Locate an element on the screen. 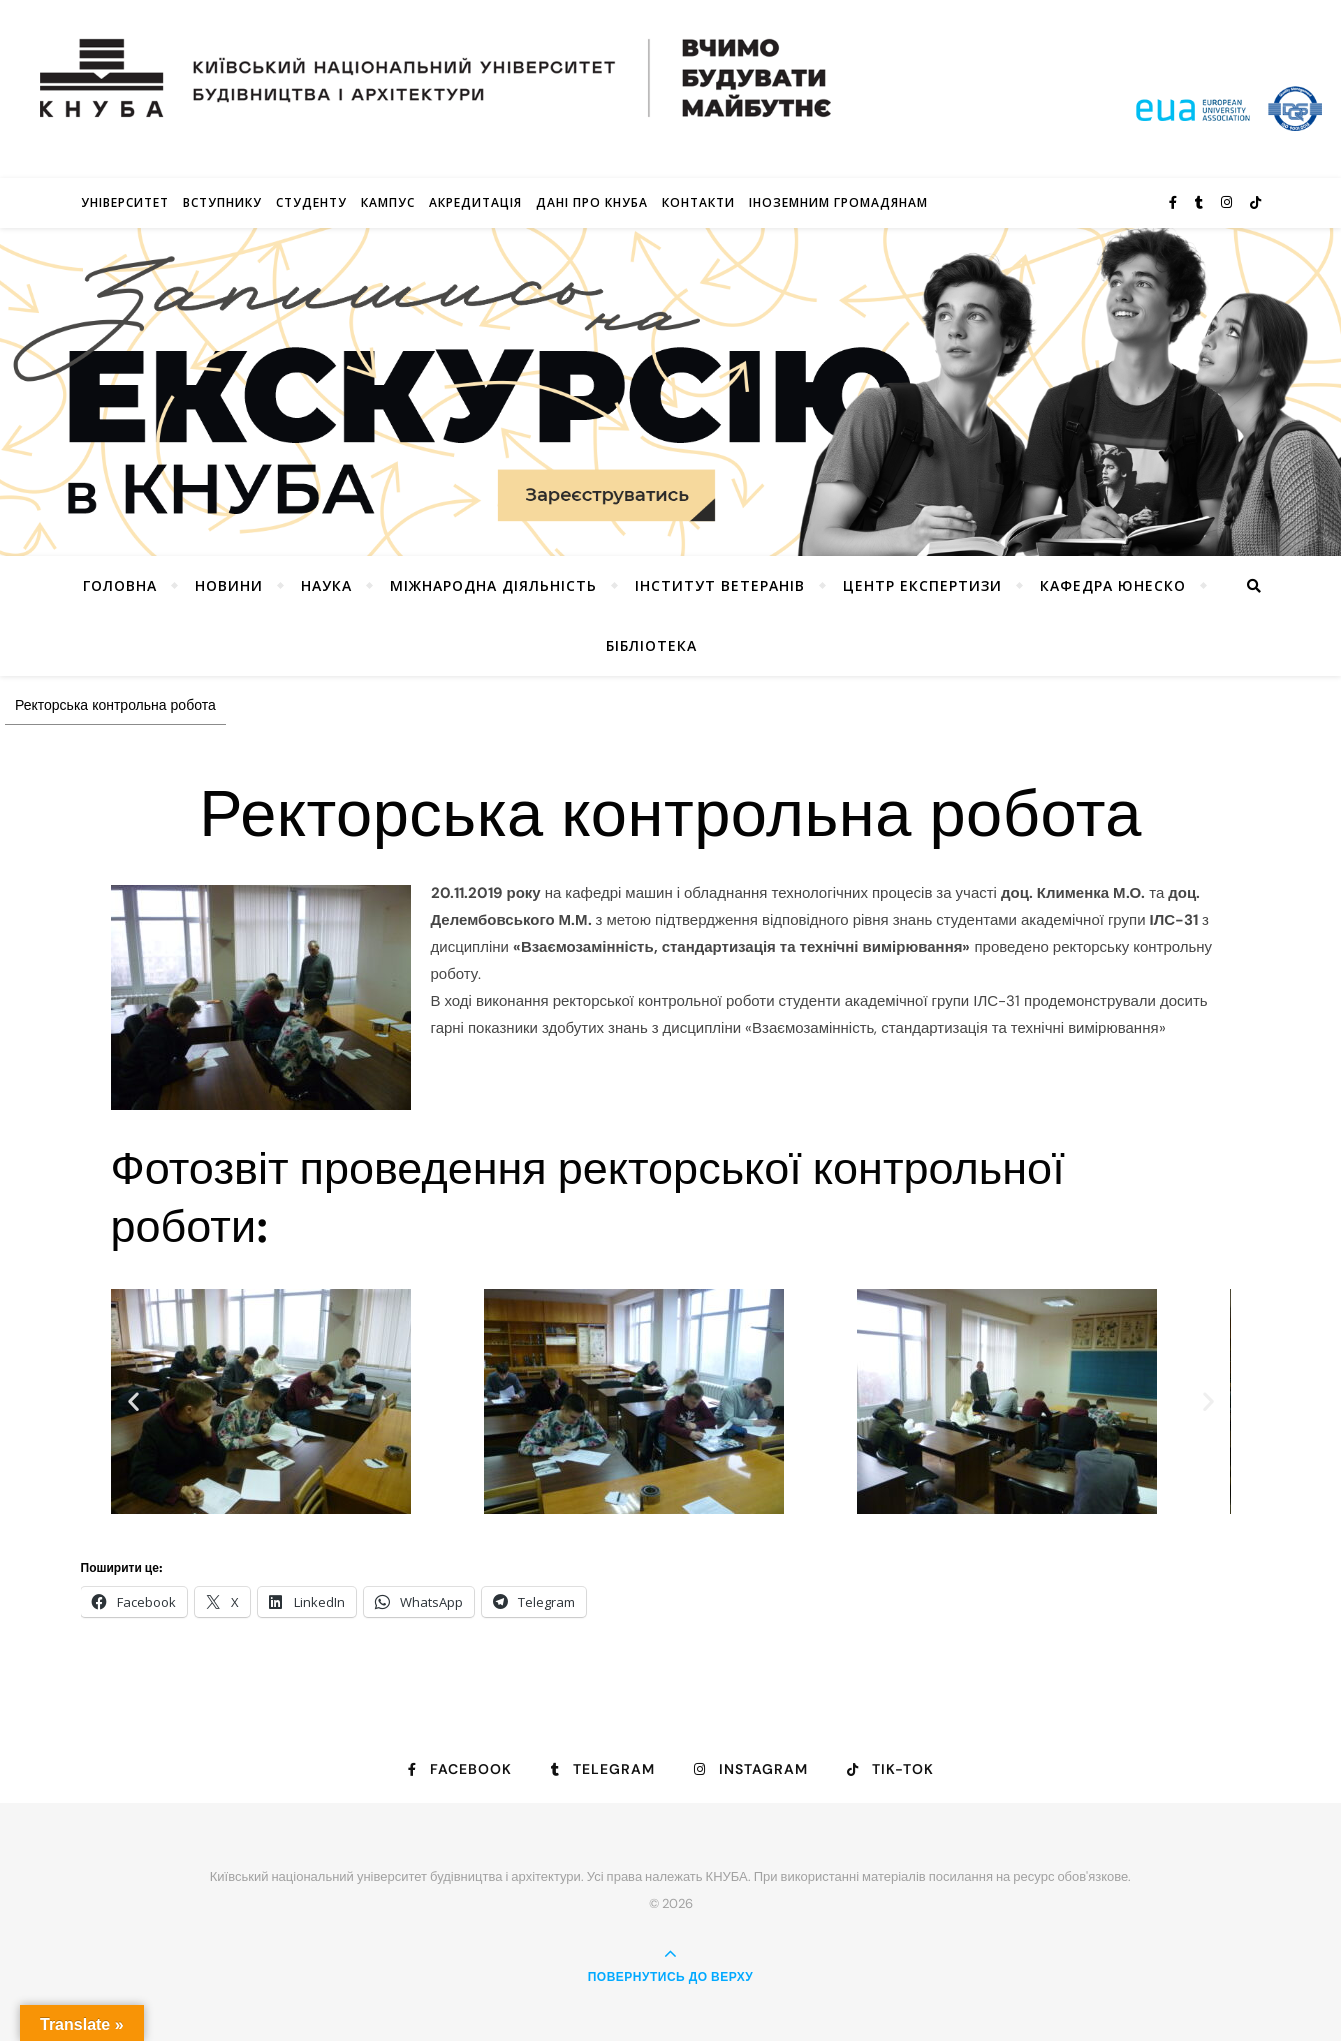 This screenshot has width=1341, height=2041. Вступнику is located at coordinates (222, 202).